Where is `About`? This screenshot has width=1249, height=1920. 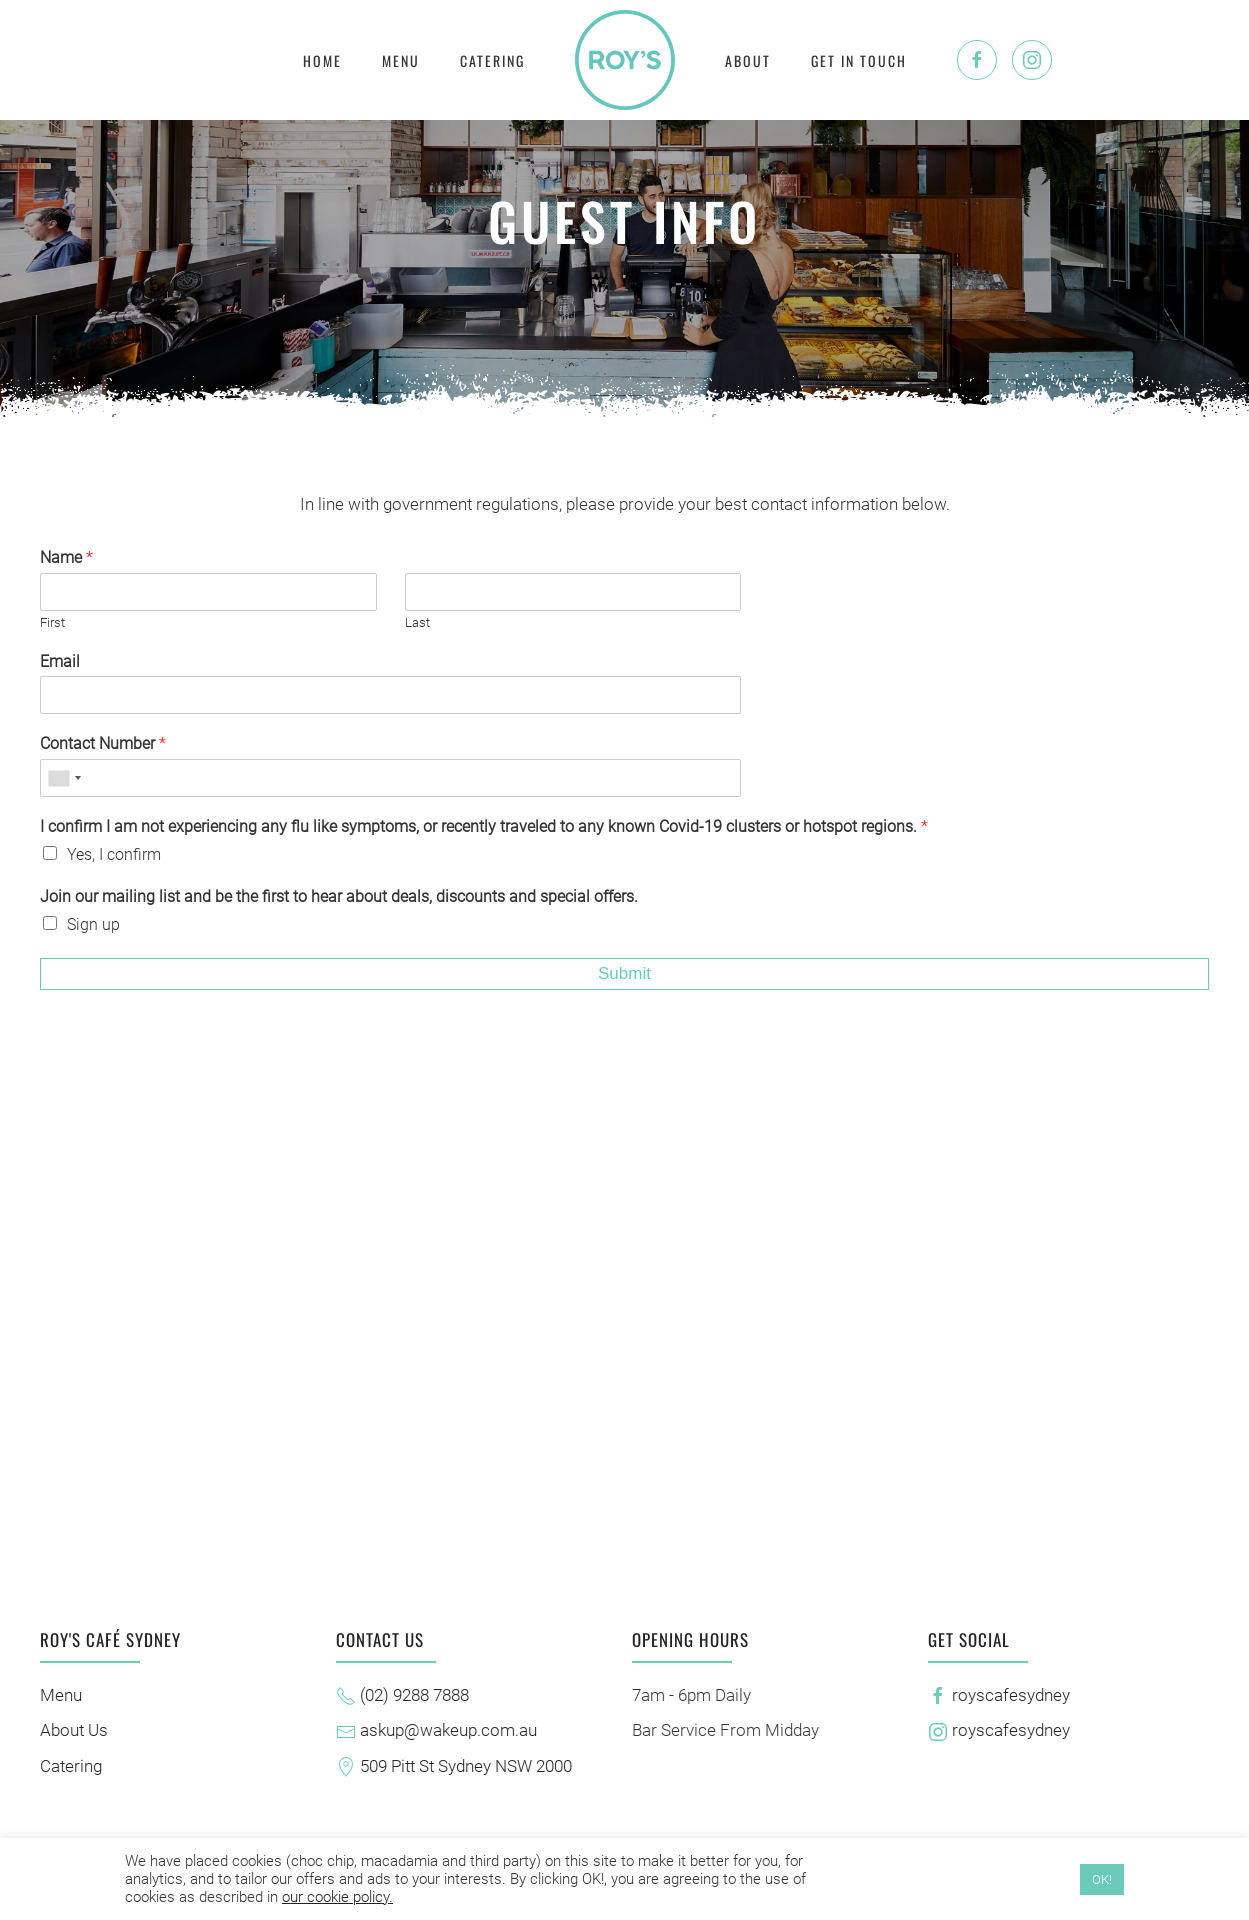
About is located at coordinates (748, 60).